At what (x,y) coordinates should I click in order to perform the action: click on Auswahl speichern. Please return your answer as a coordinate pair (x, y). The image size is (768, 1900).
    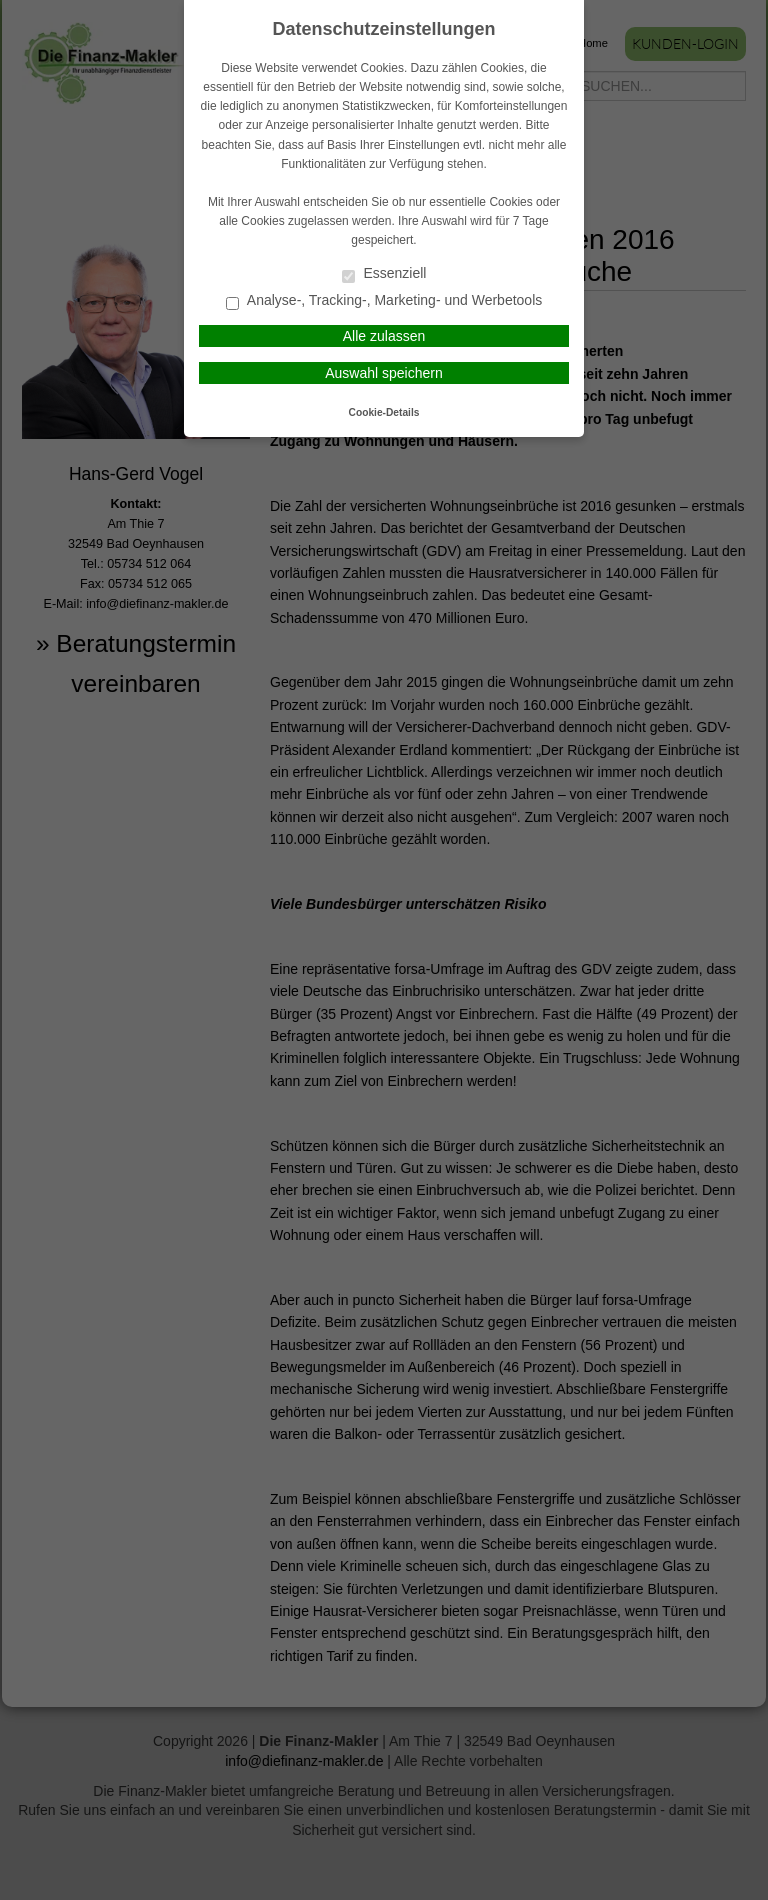
    Looking at the image, I should click on (384, 373).